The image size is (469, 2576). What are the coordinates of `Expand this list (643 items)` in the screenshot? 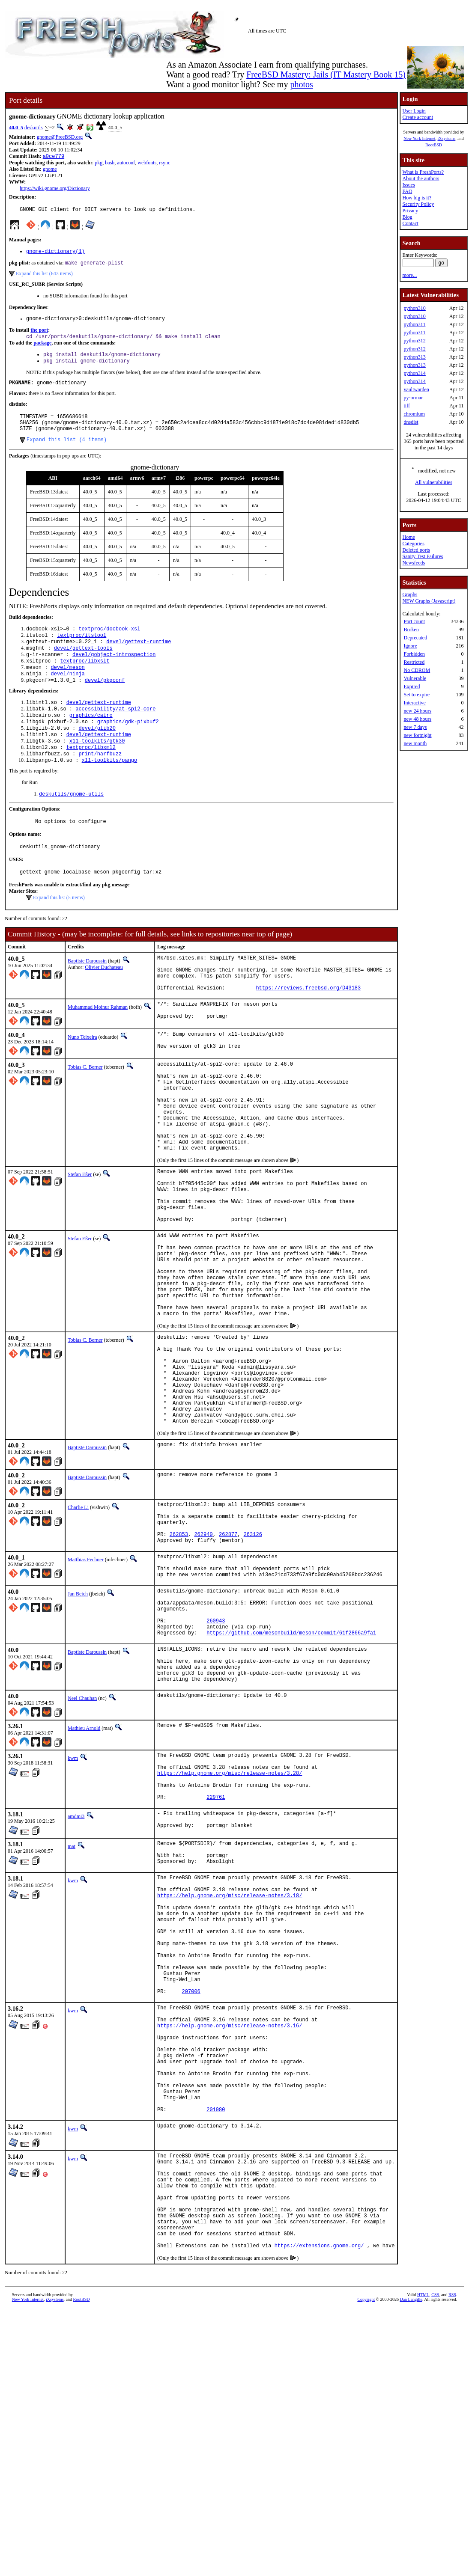 It's located at (44, 277).